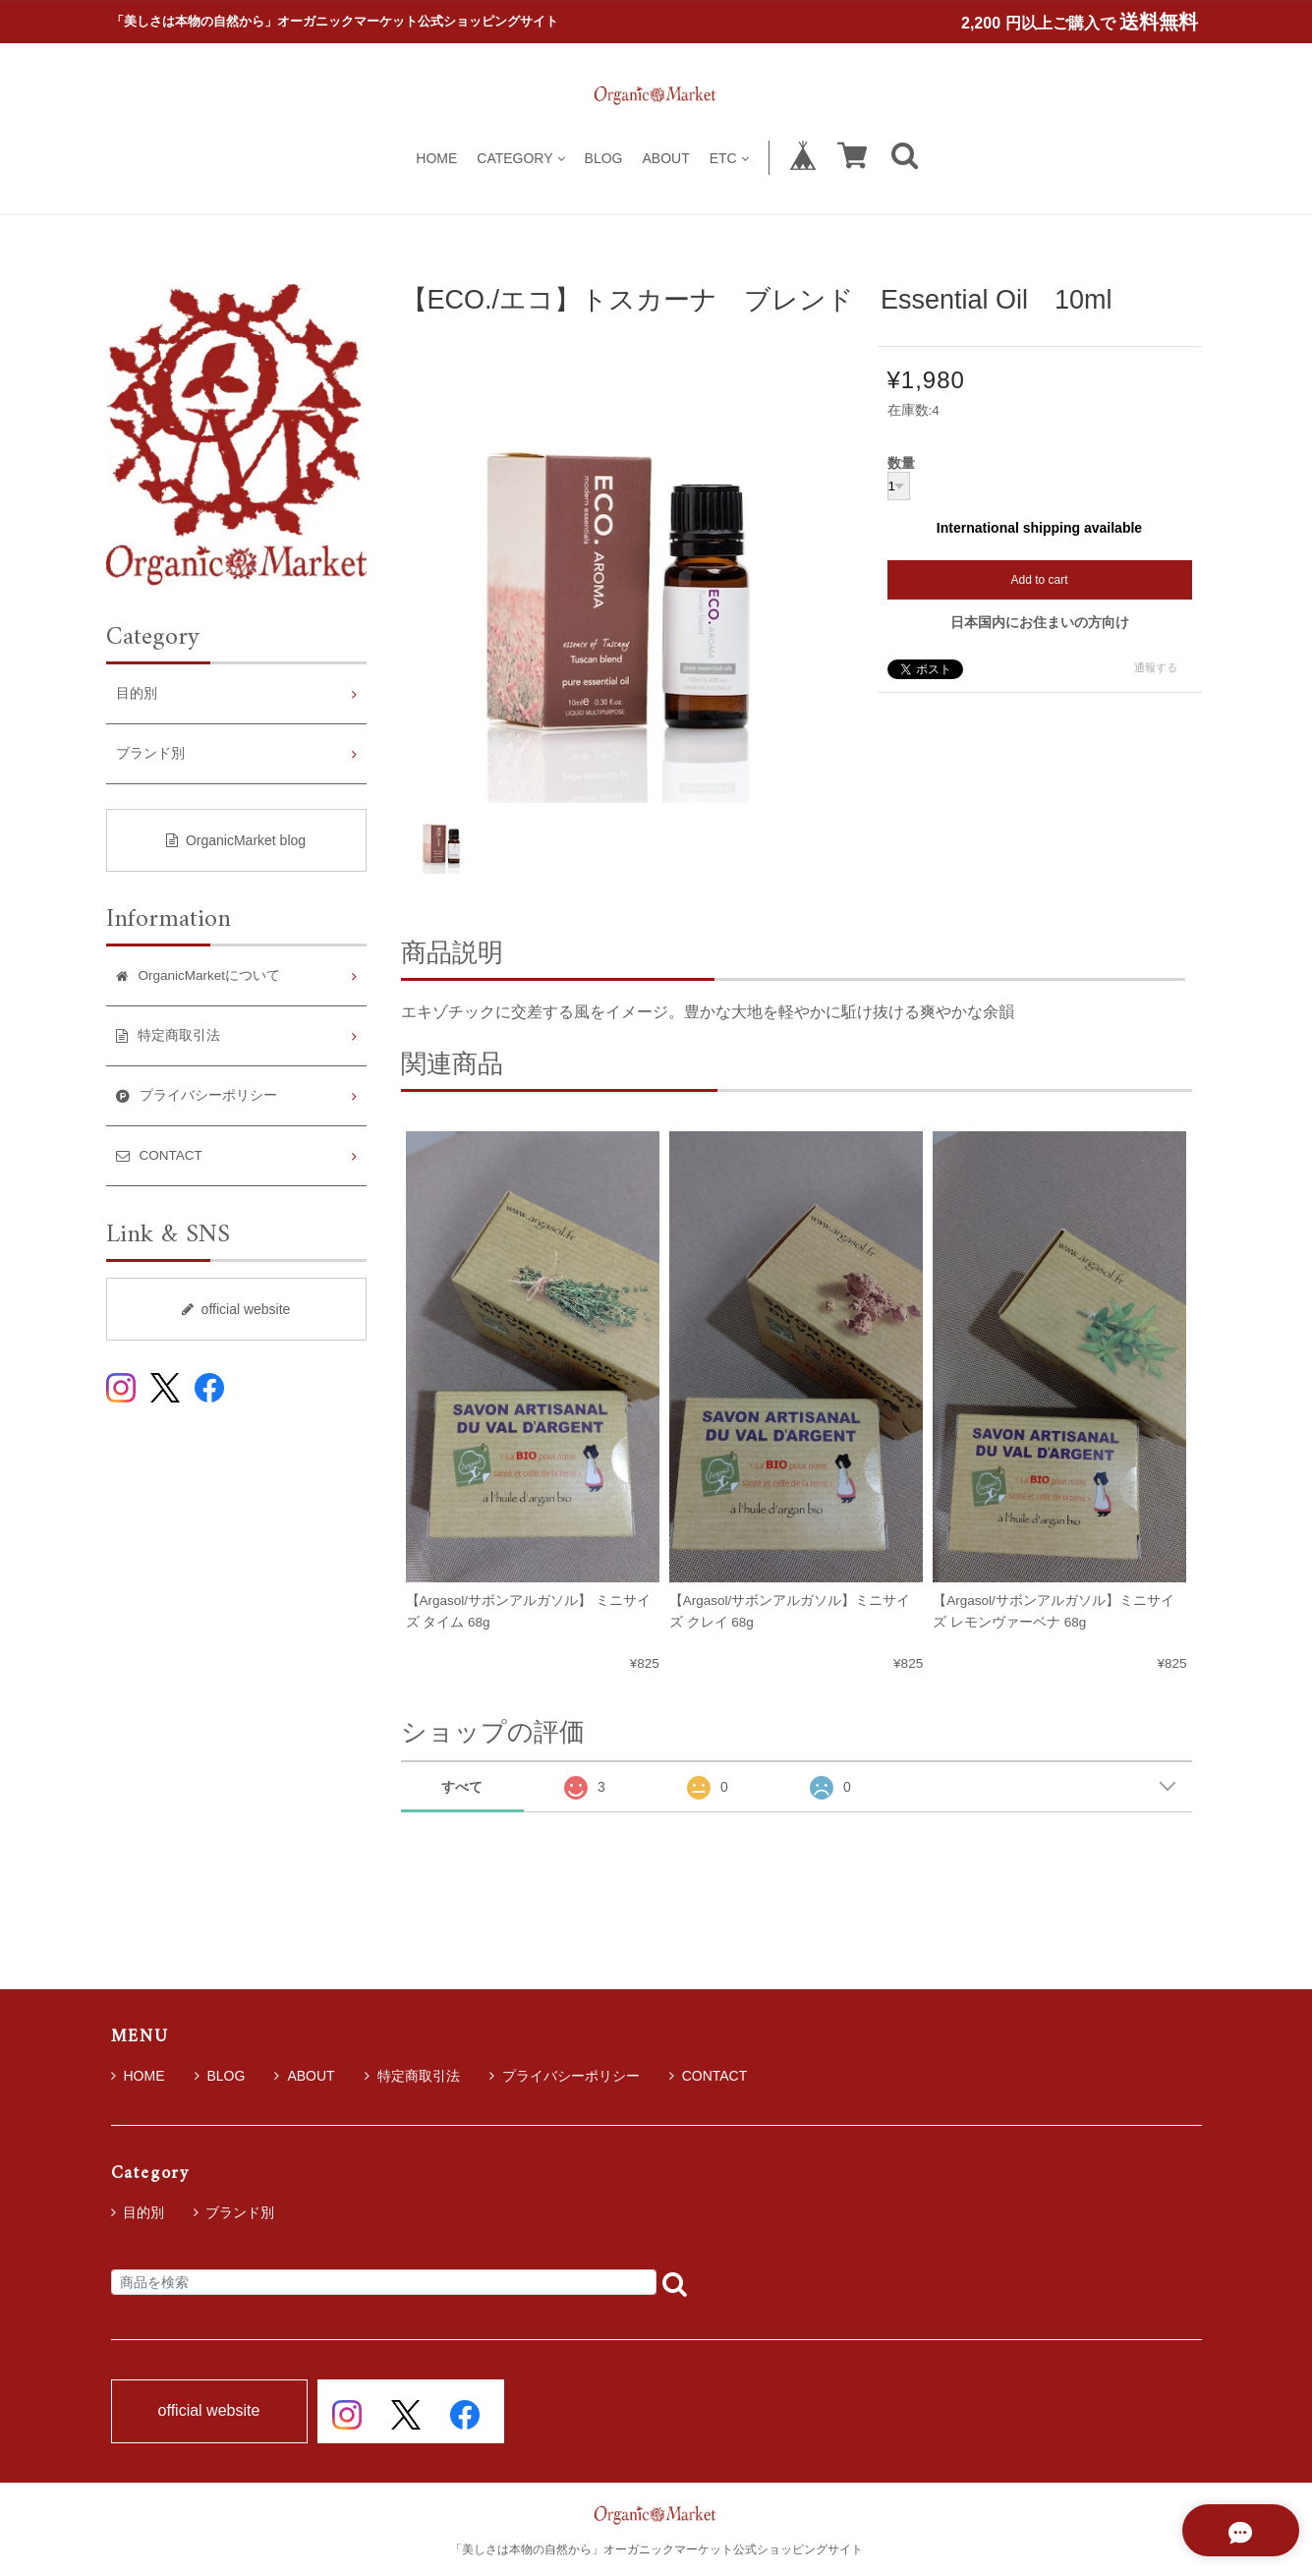 Image resolution: width=1312 pixels, height=2576 pixels. I want to click on OrganicMarket blog, so click(236, 840).